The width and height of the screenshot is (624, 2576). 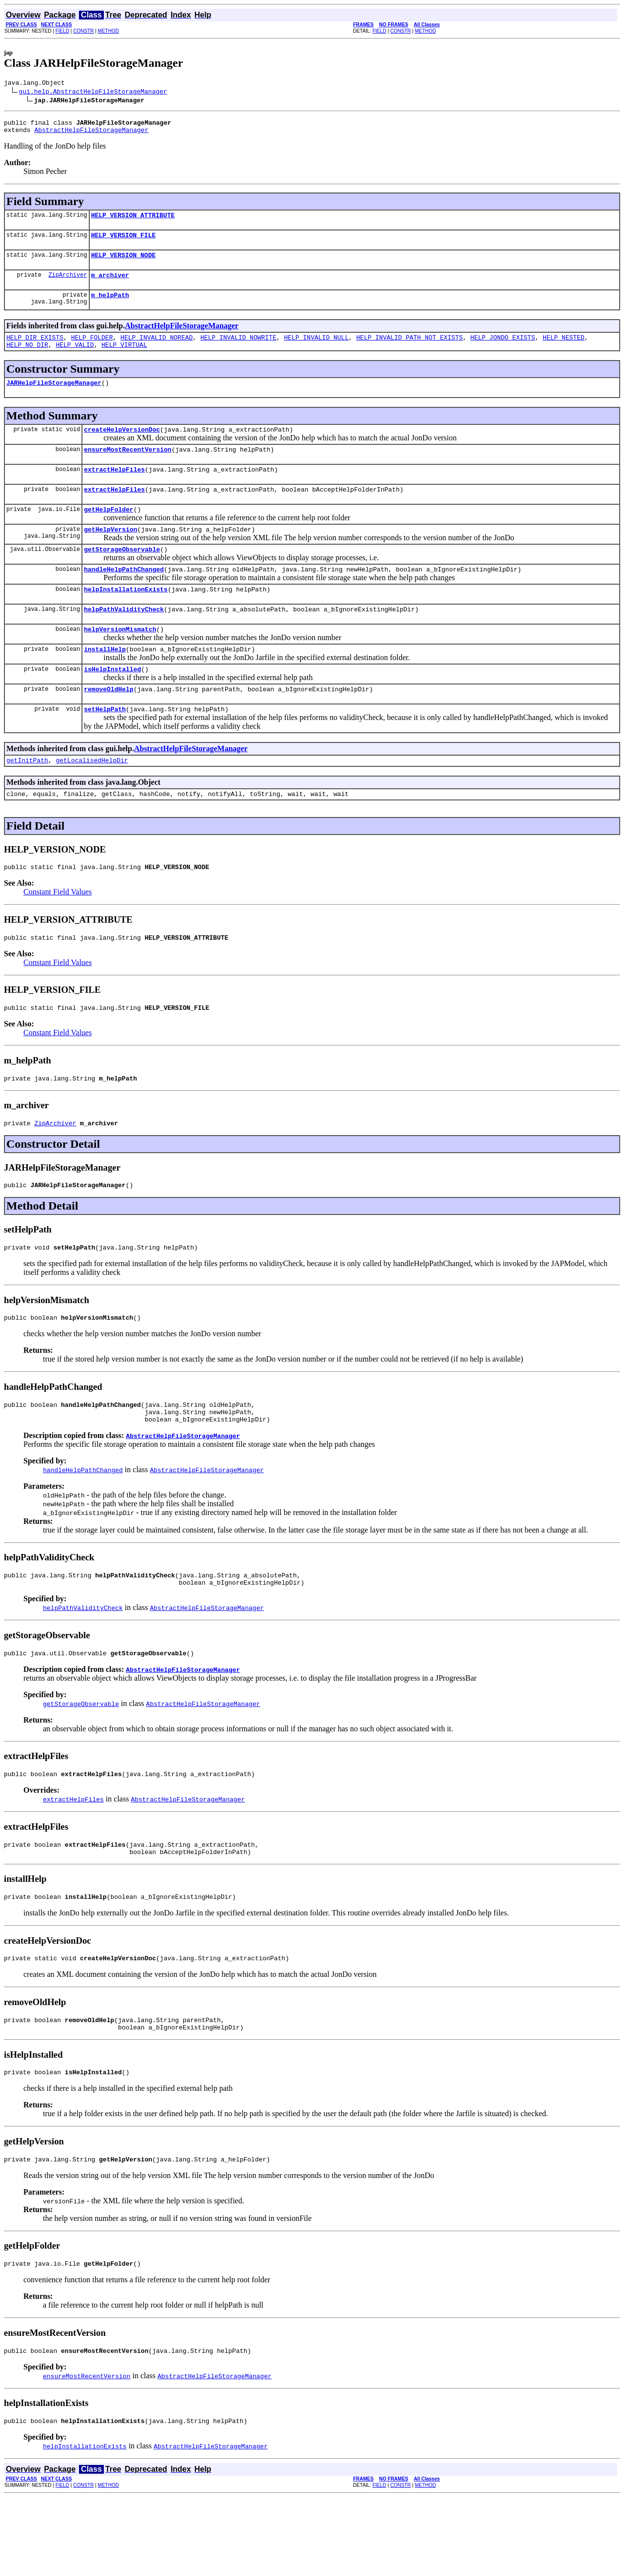 I want to click on CONSTR, so click(x=83, y=31).